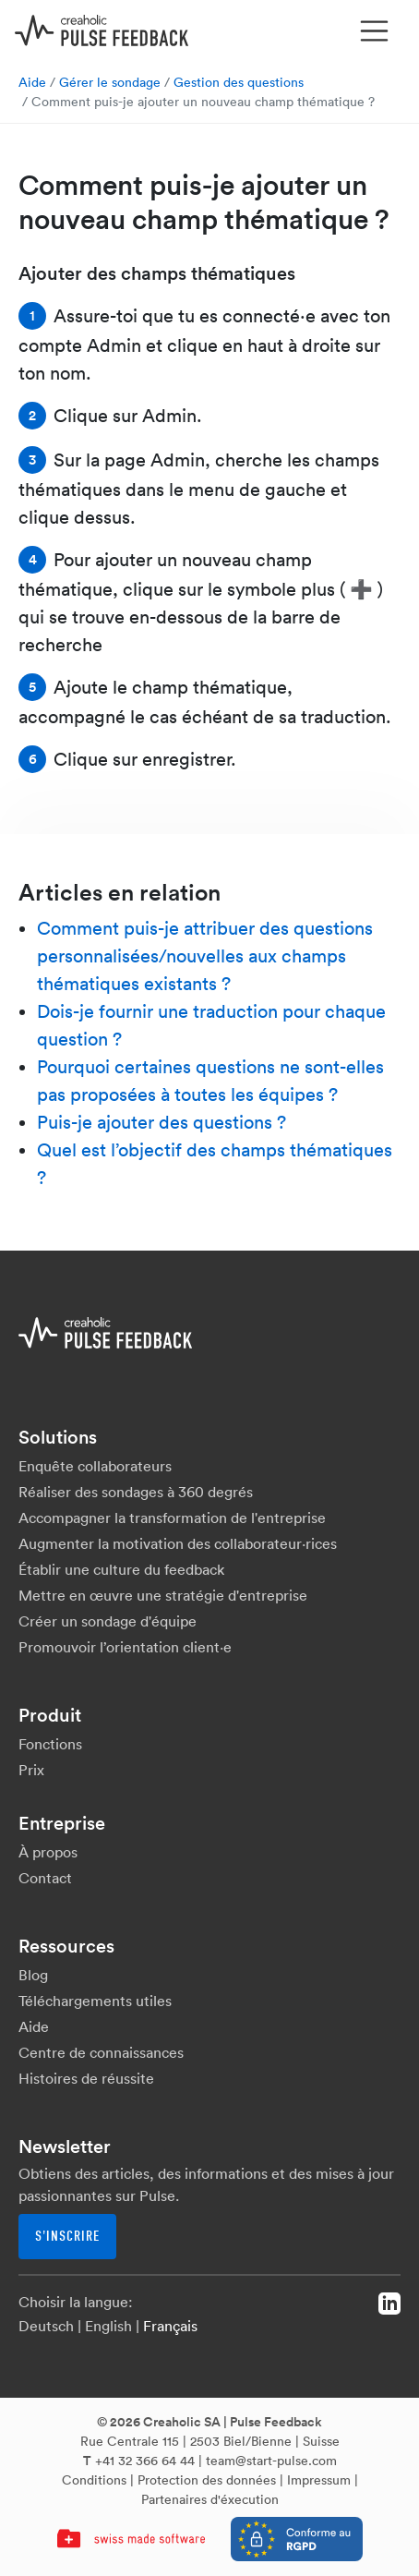  Describe the element at coordinates (374, 31) in the screenshot. I see `[Toggle navigation]` at that location.